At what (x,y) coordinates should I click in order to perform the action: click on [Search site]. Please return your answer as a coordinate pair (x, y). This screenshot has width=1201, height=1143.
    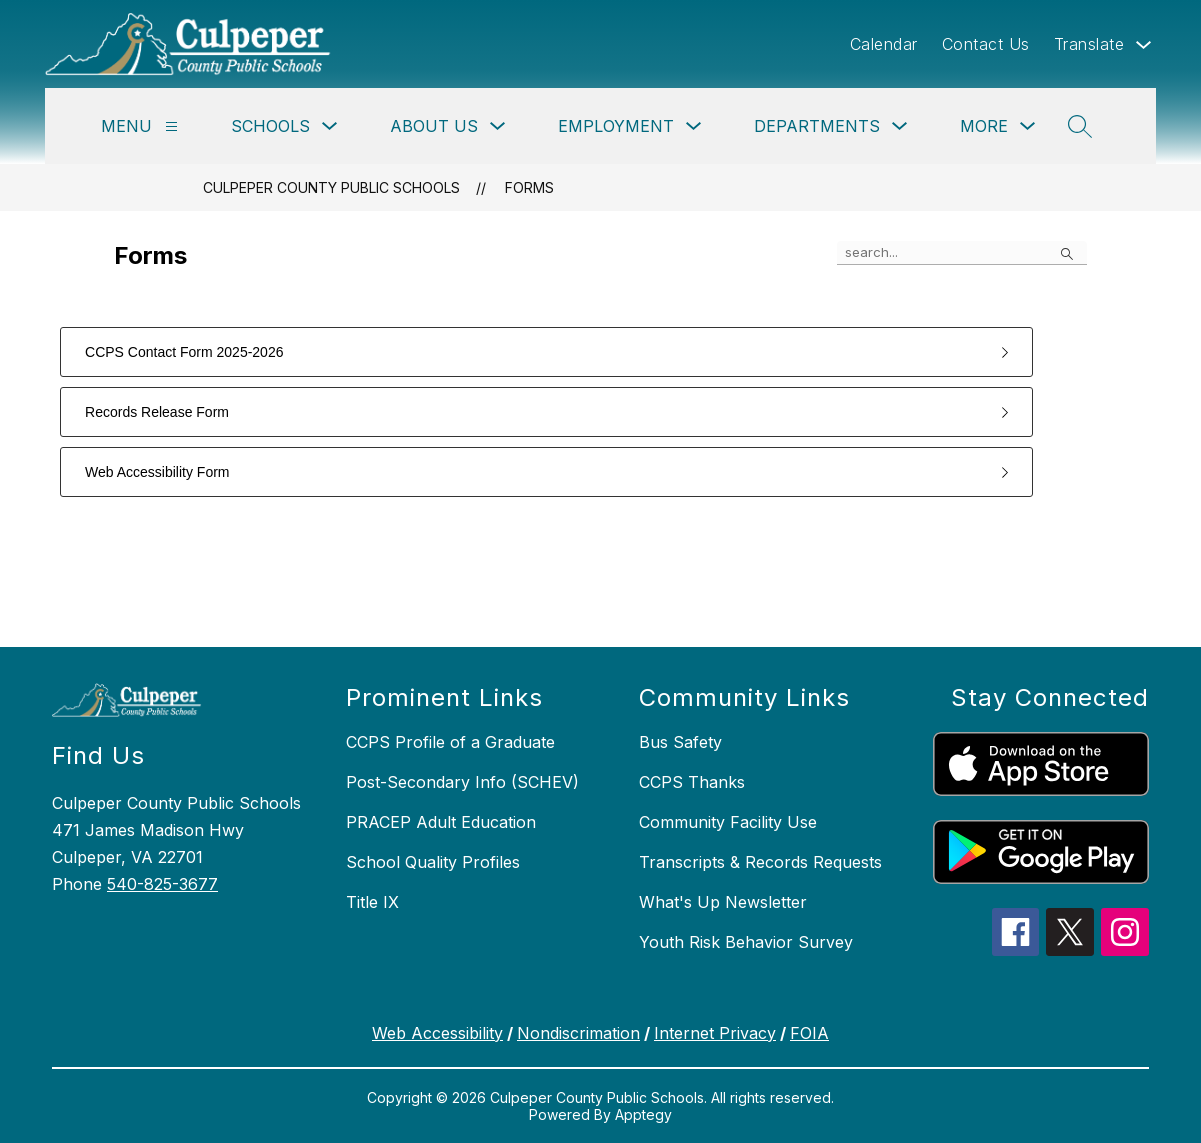
    Looking at the image, I should click on (1080, 126).